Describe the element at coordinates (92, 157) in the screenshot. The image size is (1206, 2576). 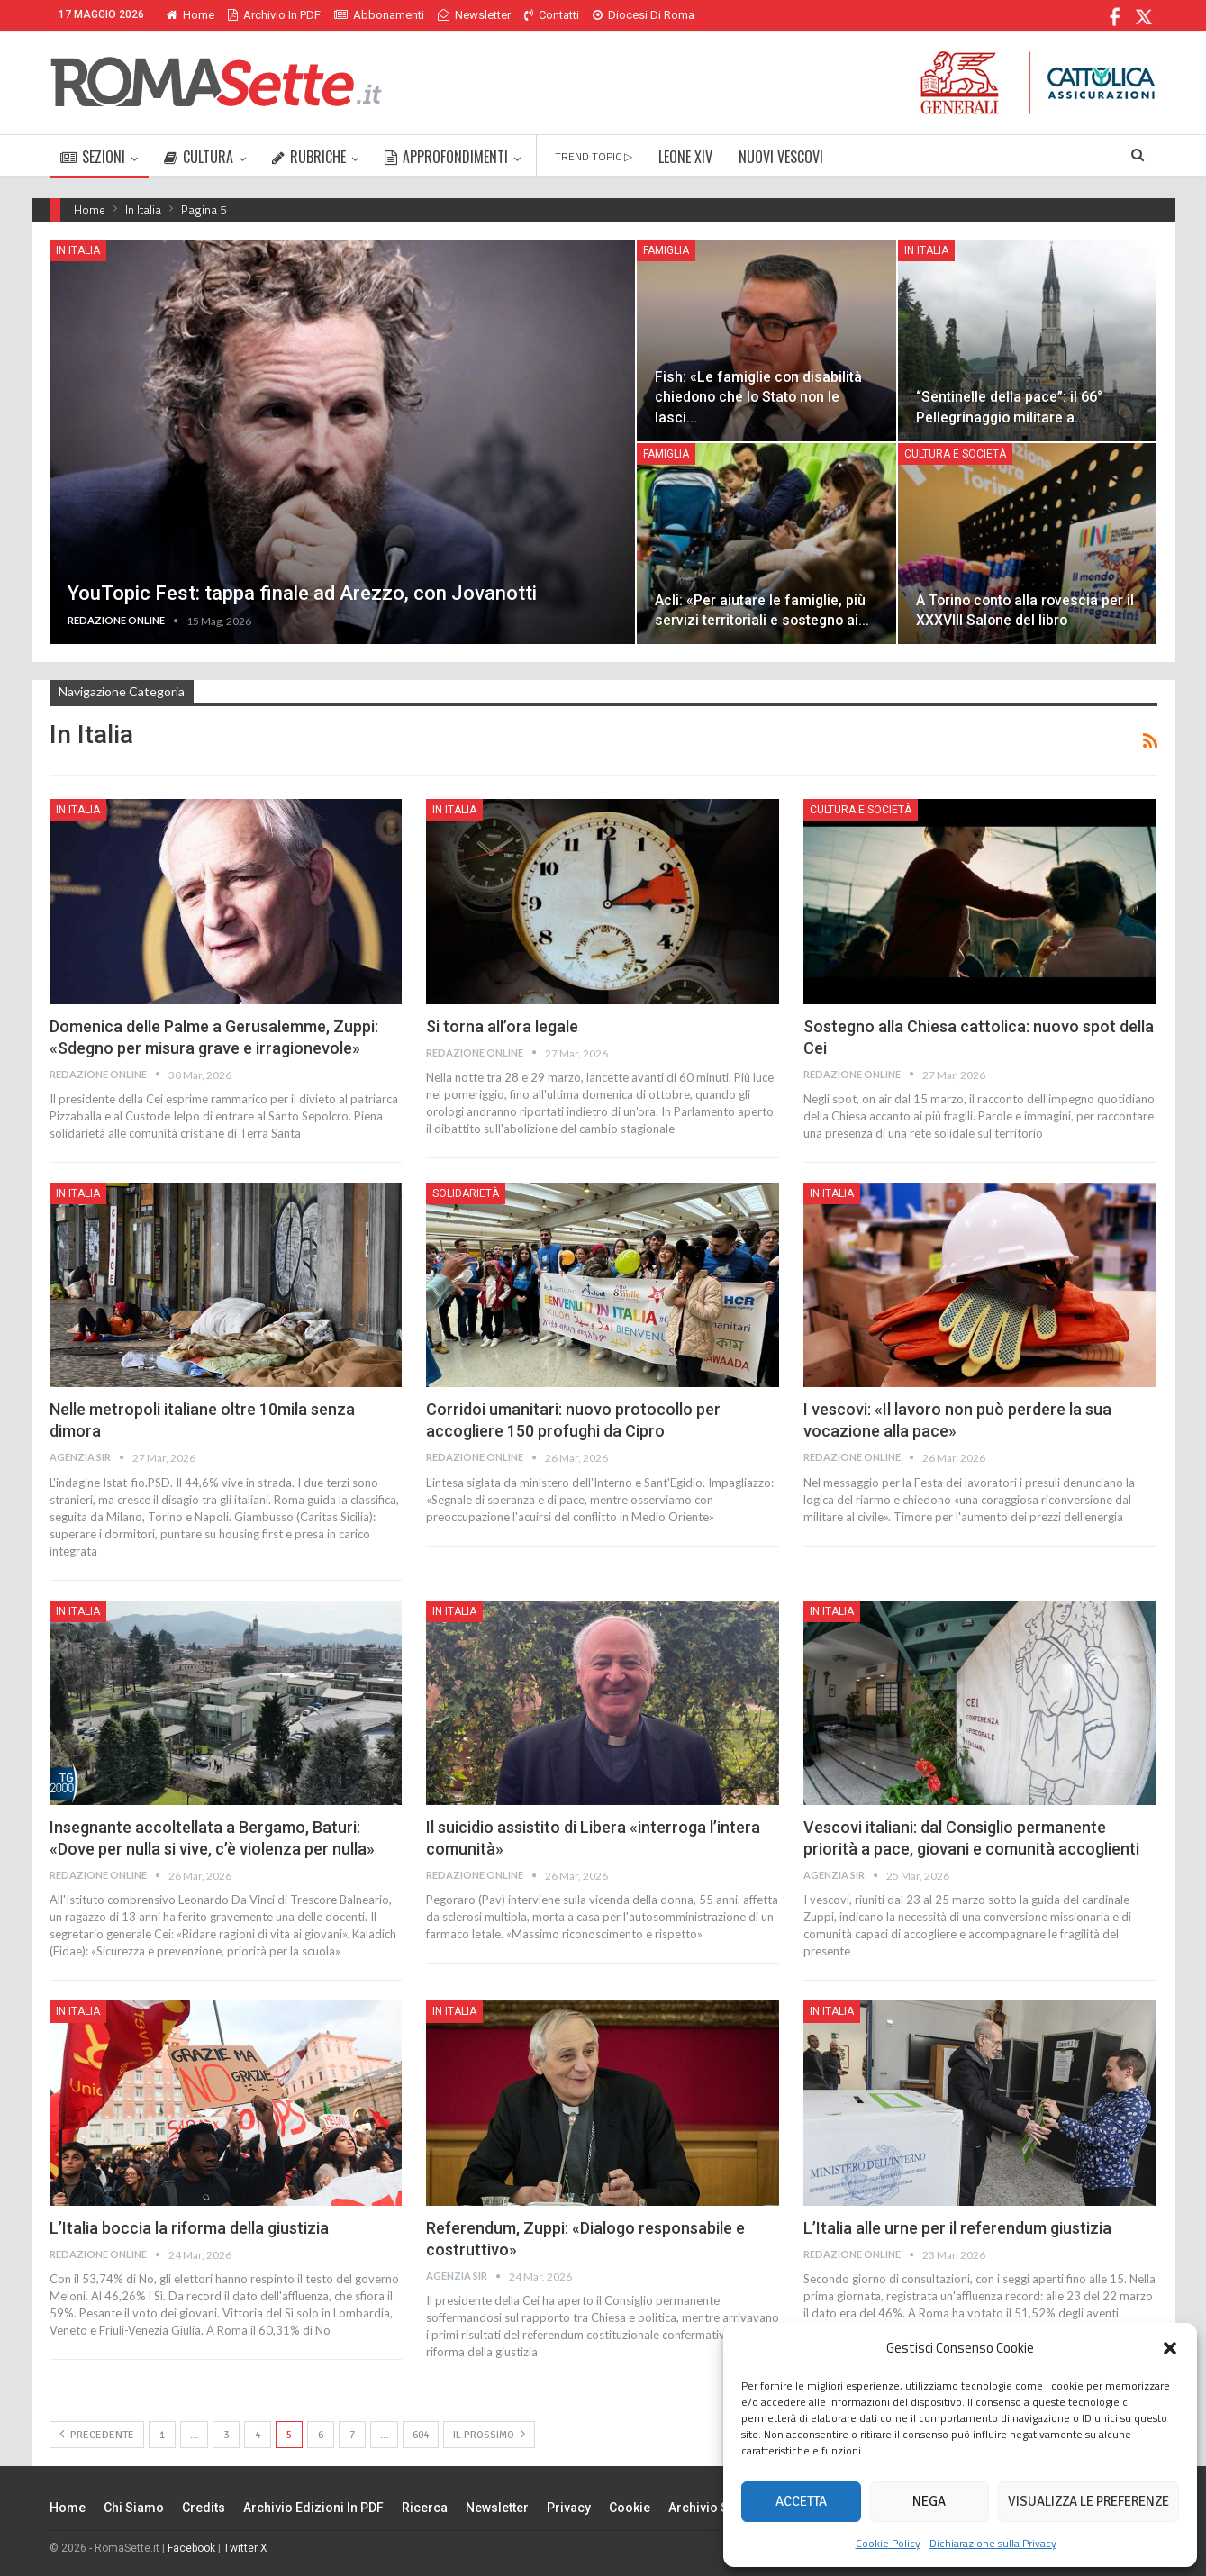
I see `SEZIONI` at that location.